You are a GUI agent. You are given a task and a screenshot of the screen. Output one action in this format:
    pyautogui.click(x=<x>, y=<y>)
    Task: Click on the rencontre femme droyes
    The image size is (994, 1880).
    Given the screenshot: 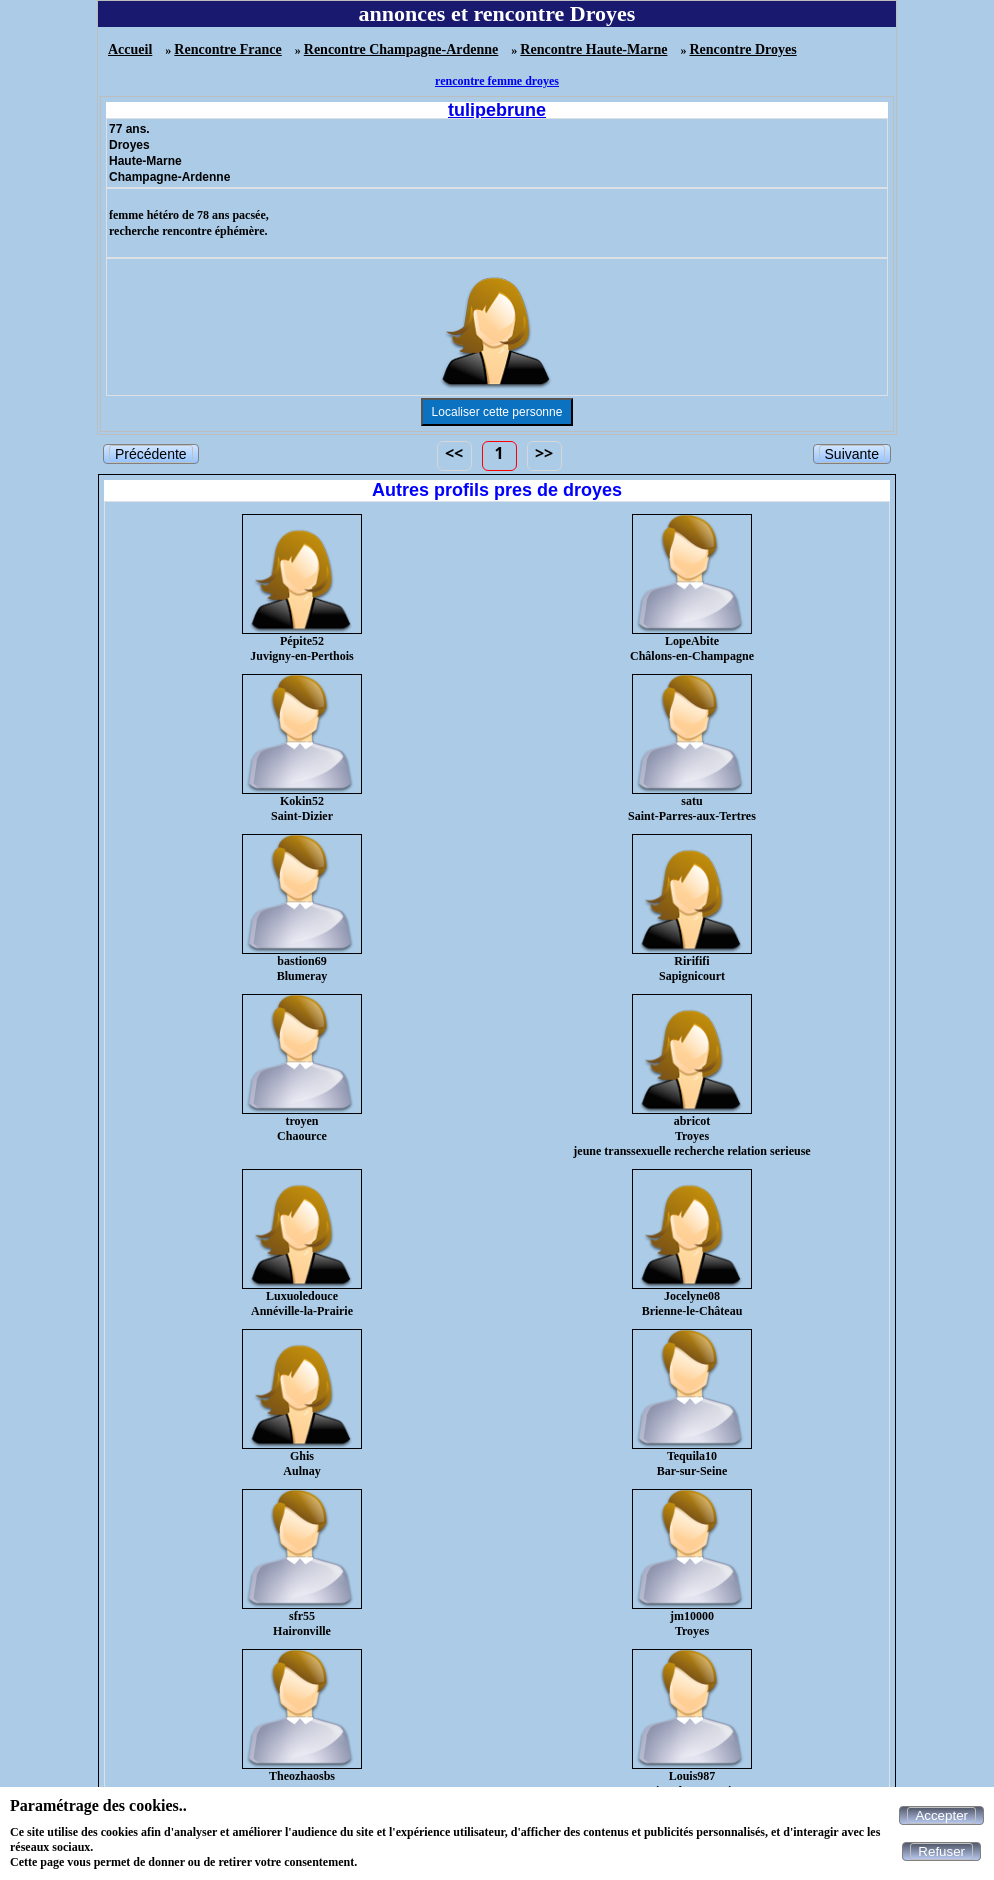 What is the action you would take?
    pyautogui.click(x=497, y=81)
    